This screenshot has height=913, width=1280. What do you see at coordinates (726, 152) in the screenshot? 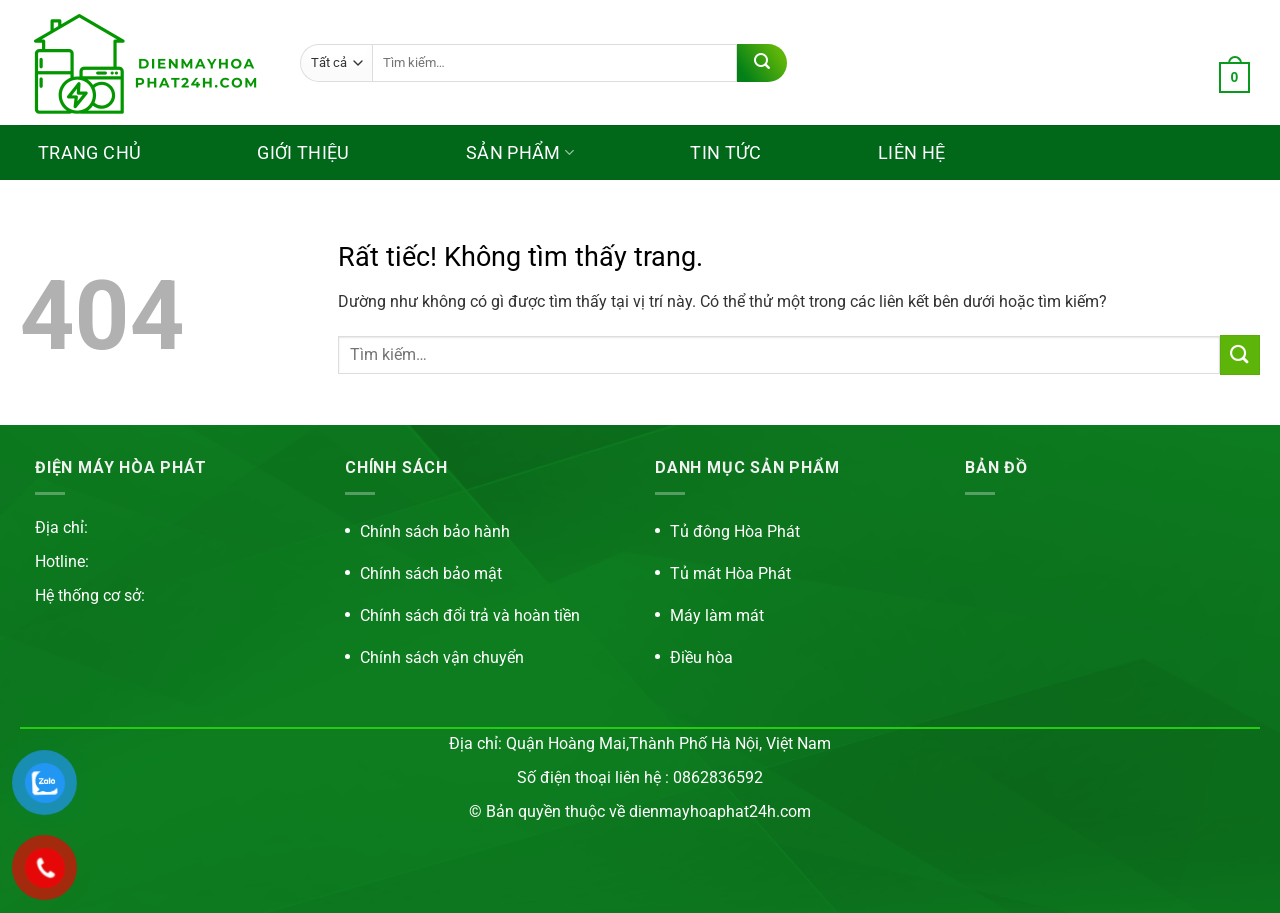
I see `Tin tức` at bounding box center [726, 152].